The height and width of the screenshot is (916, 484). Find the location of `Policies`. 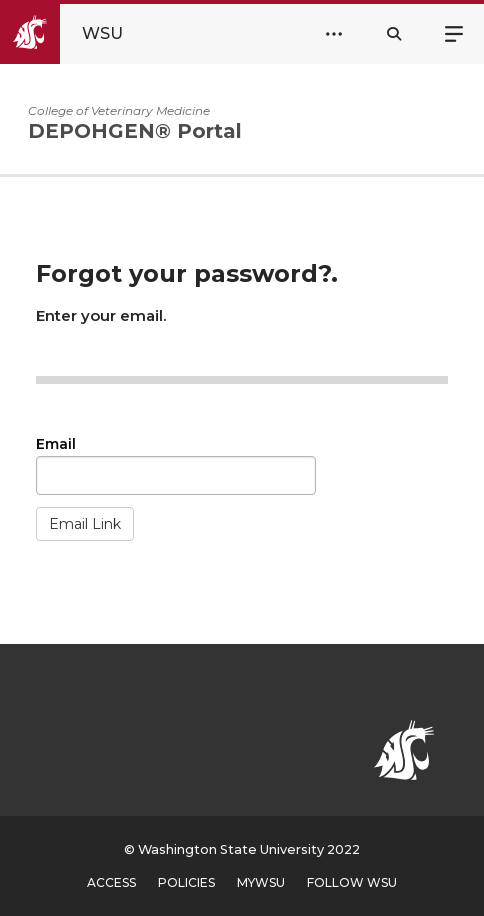

Policies is located at coordinates (186, 882).